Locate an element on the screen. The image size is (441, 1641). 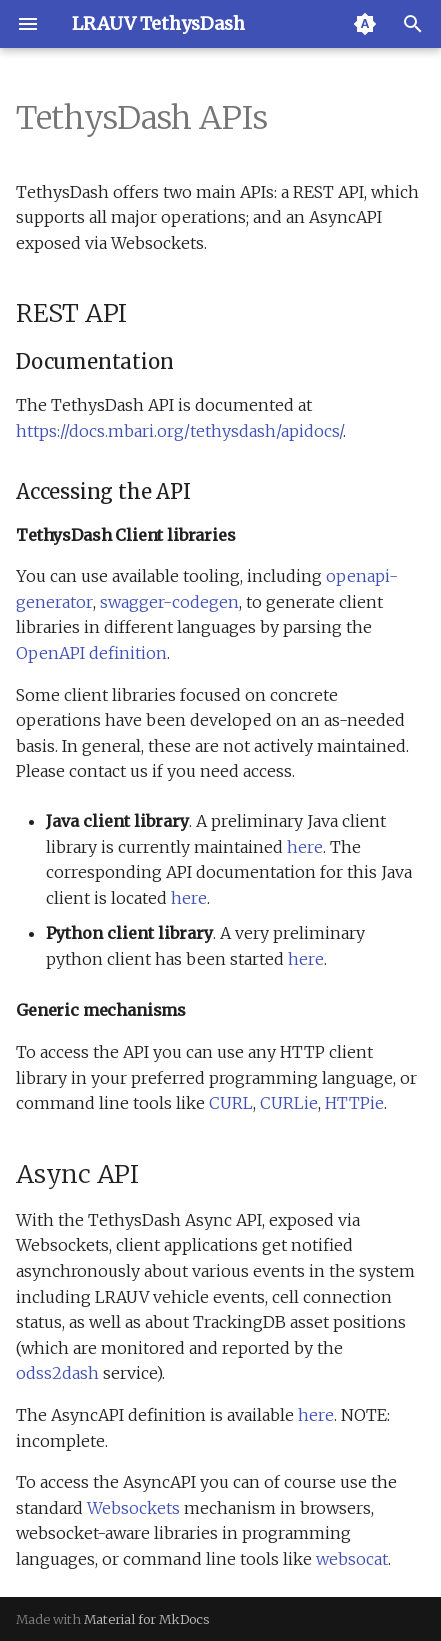
Material for MkDocs is located at coordinates (147, 1619).